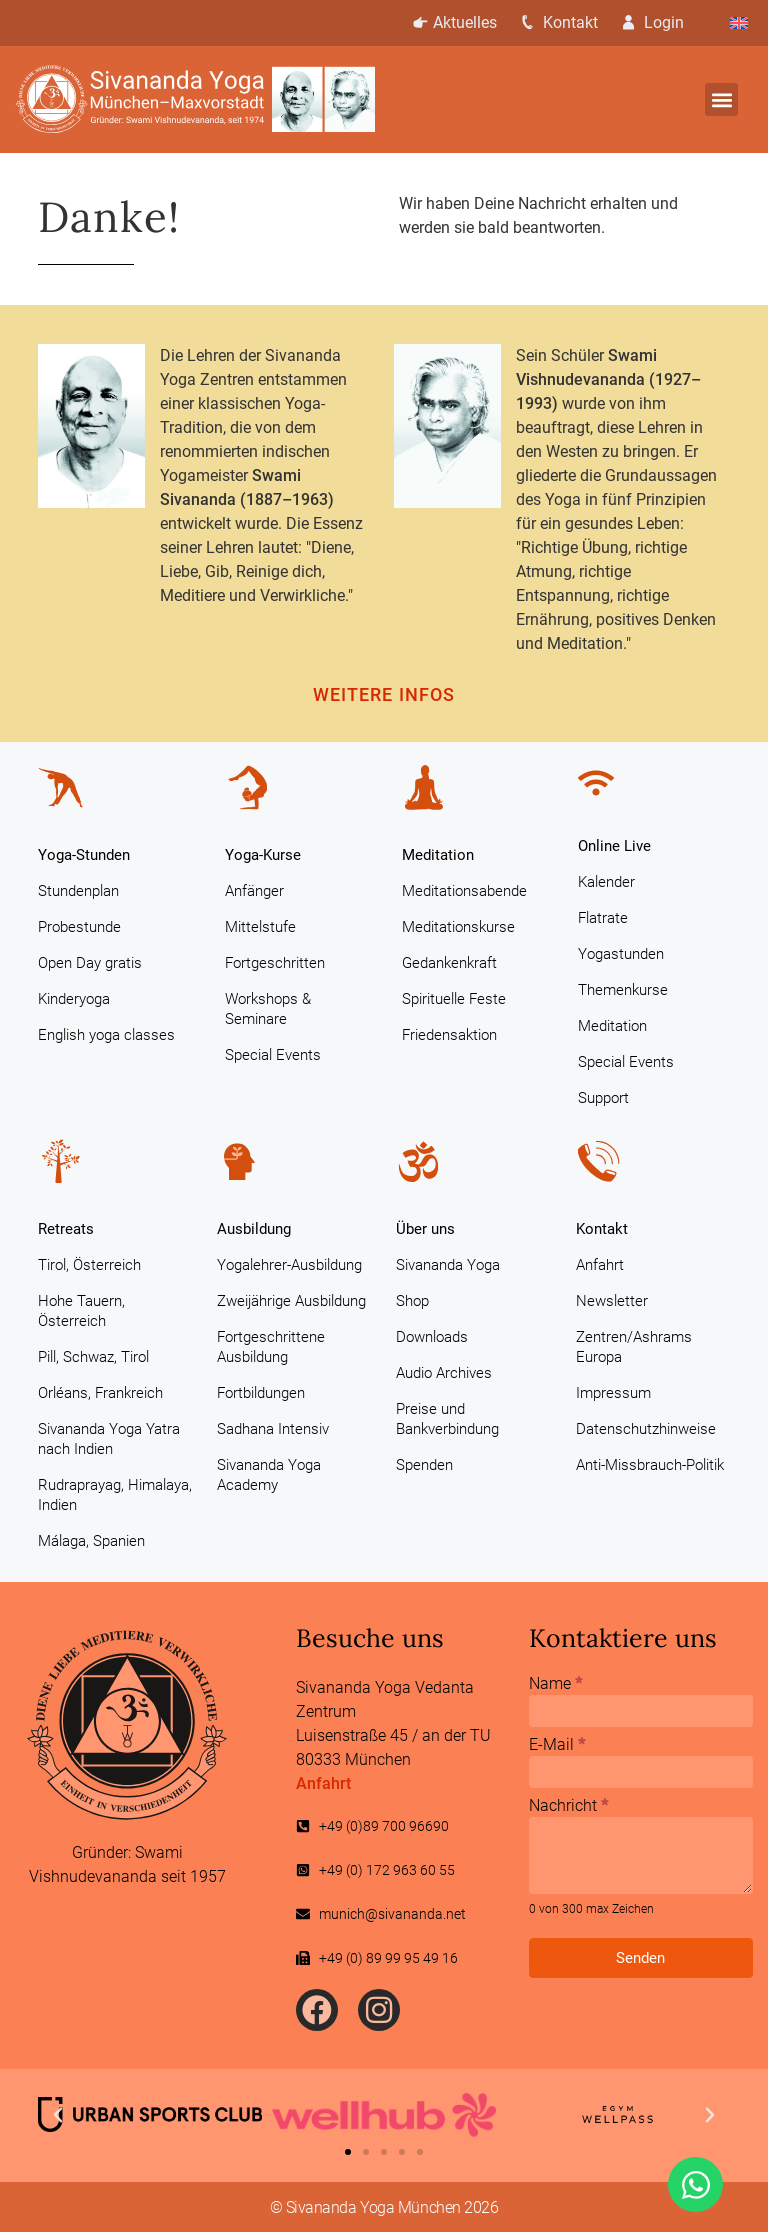 The width and height of the screenshot is (768, 2232). Describe the element at coordinates (268, 1009) in the screenshot. I see `Workshops & Seminare` at that location.